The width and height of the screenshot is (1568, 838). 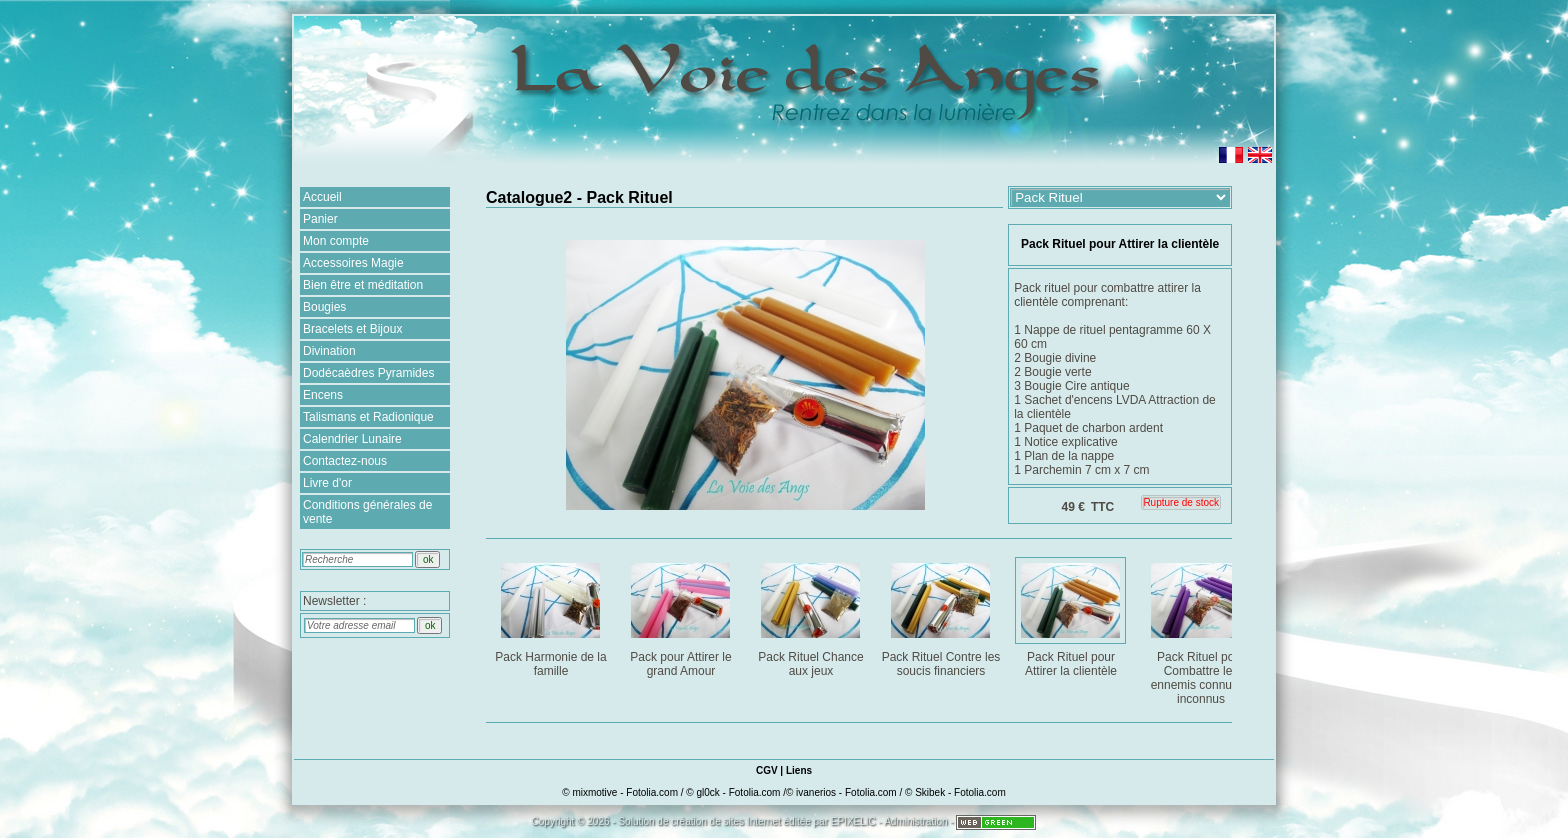 What do you see at coordinates (363, 285) in the screenshot?
I see `Bien être et méditation` at bounding box center [363, 285].